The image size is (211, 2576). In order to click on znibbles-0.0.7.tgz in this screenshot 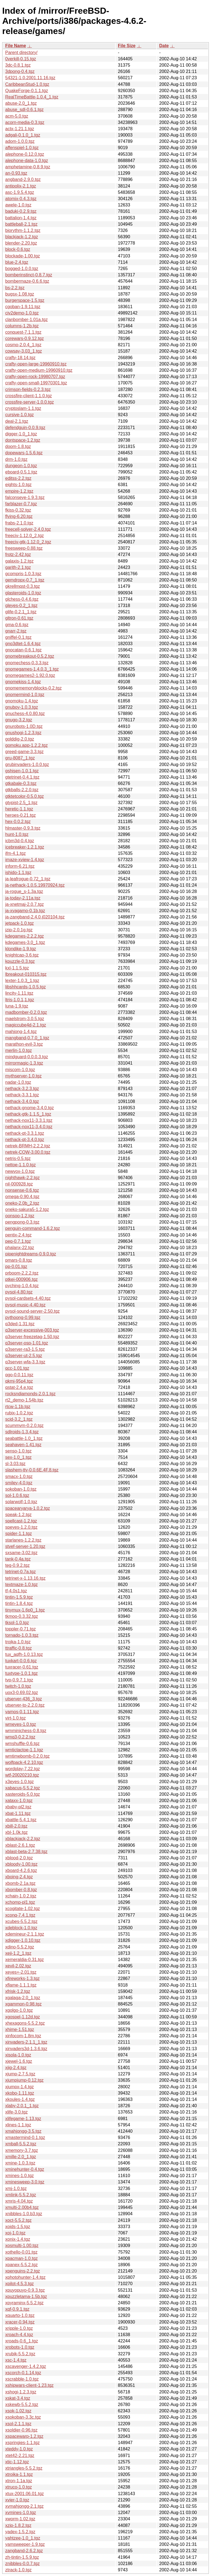, I will do `click(22, 2563)`.